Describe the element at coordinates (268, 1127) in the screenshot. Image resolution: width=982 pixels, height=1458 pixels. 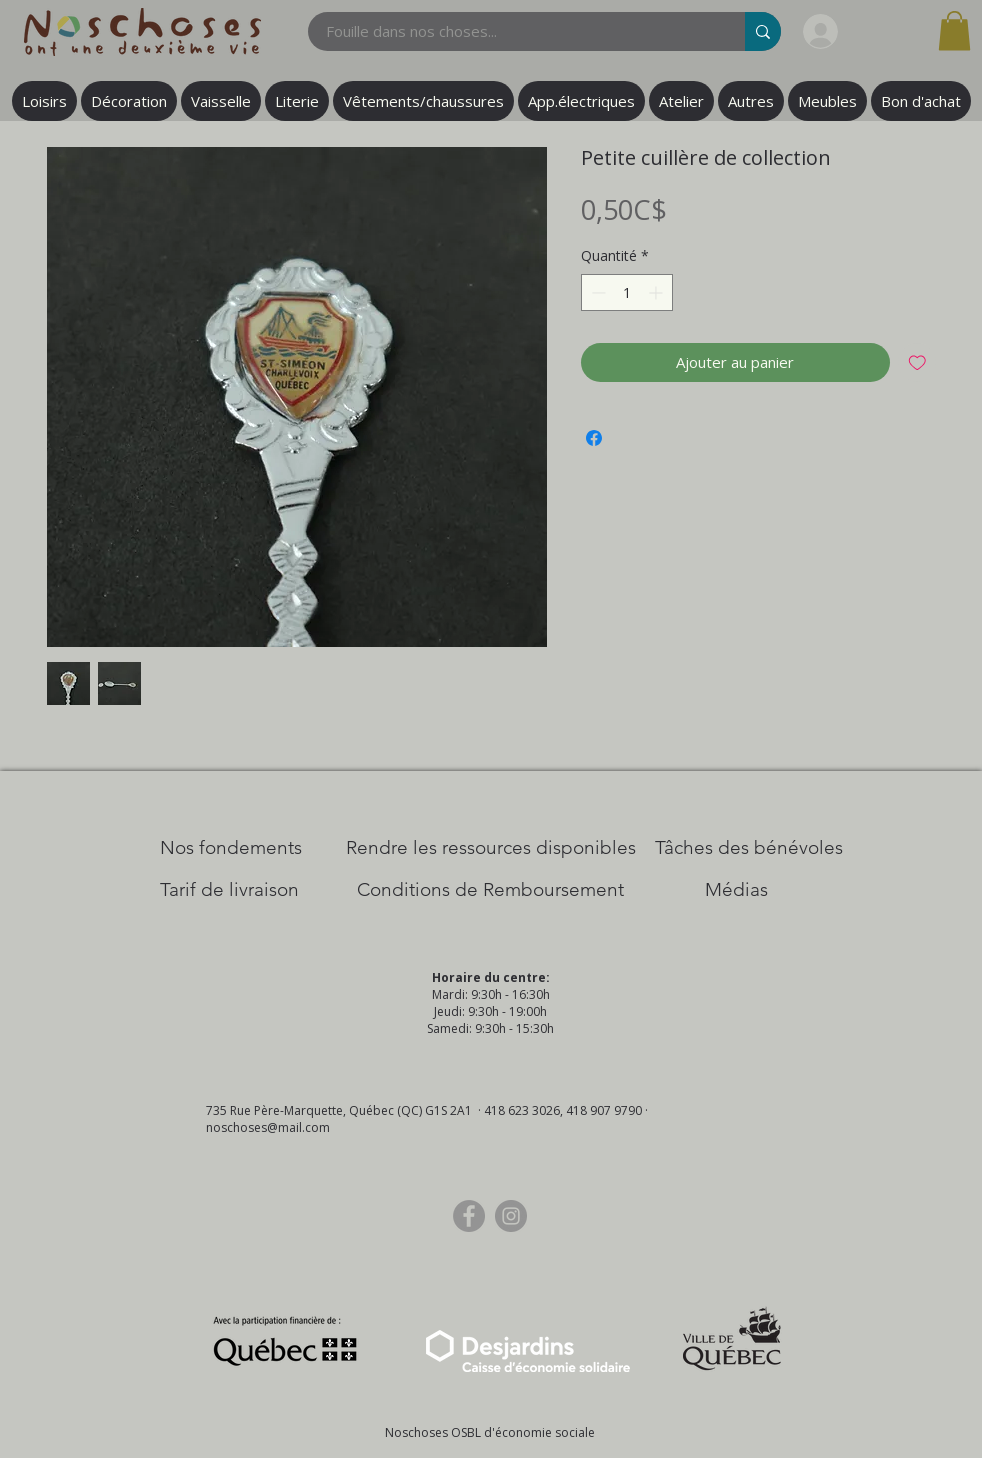
I see `noschoses@mail.com` at that location.